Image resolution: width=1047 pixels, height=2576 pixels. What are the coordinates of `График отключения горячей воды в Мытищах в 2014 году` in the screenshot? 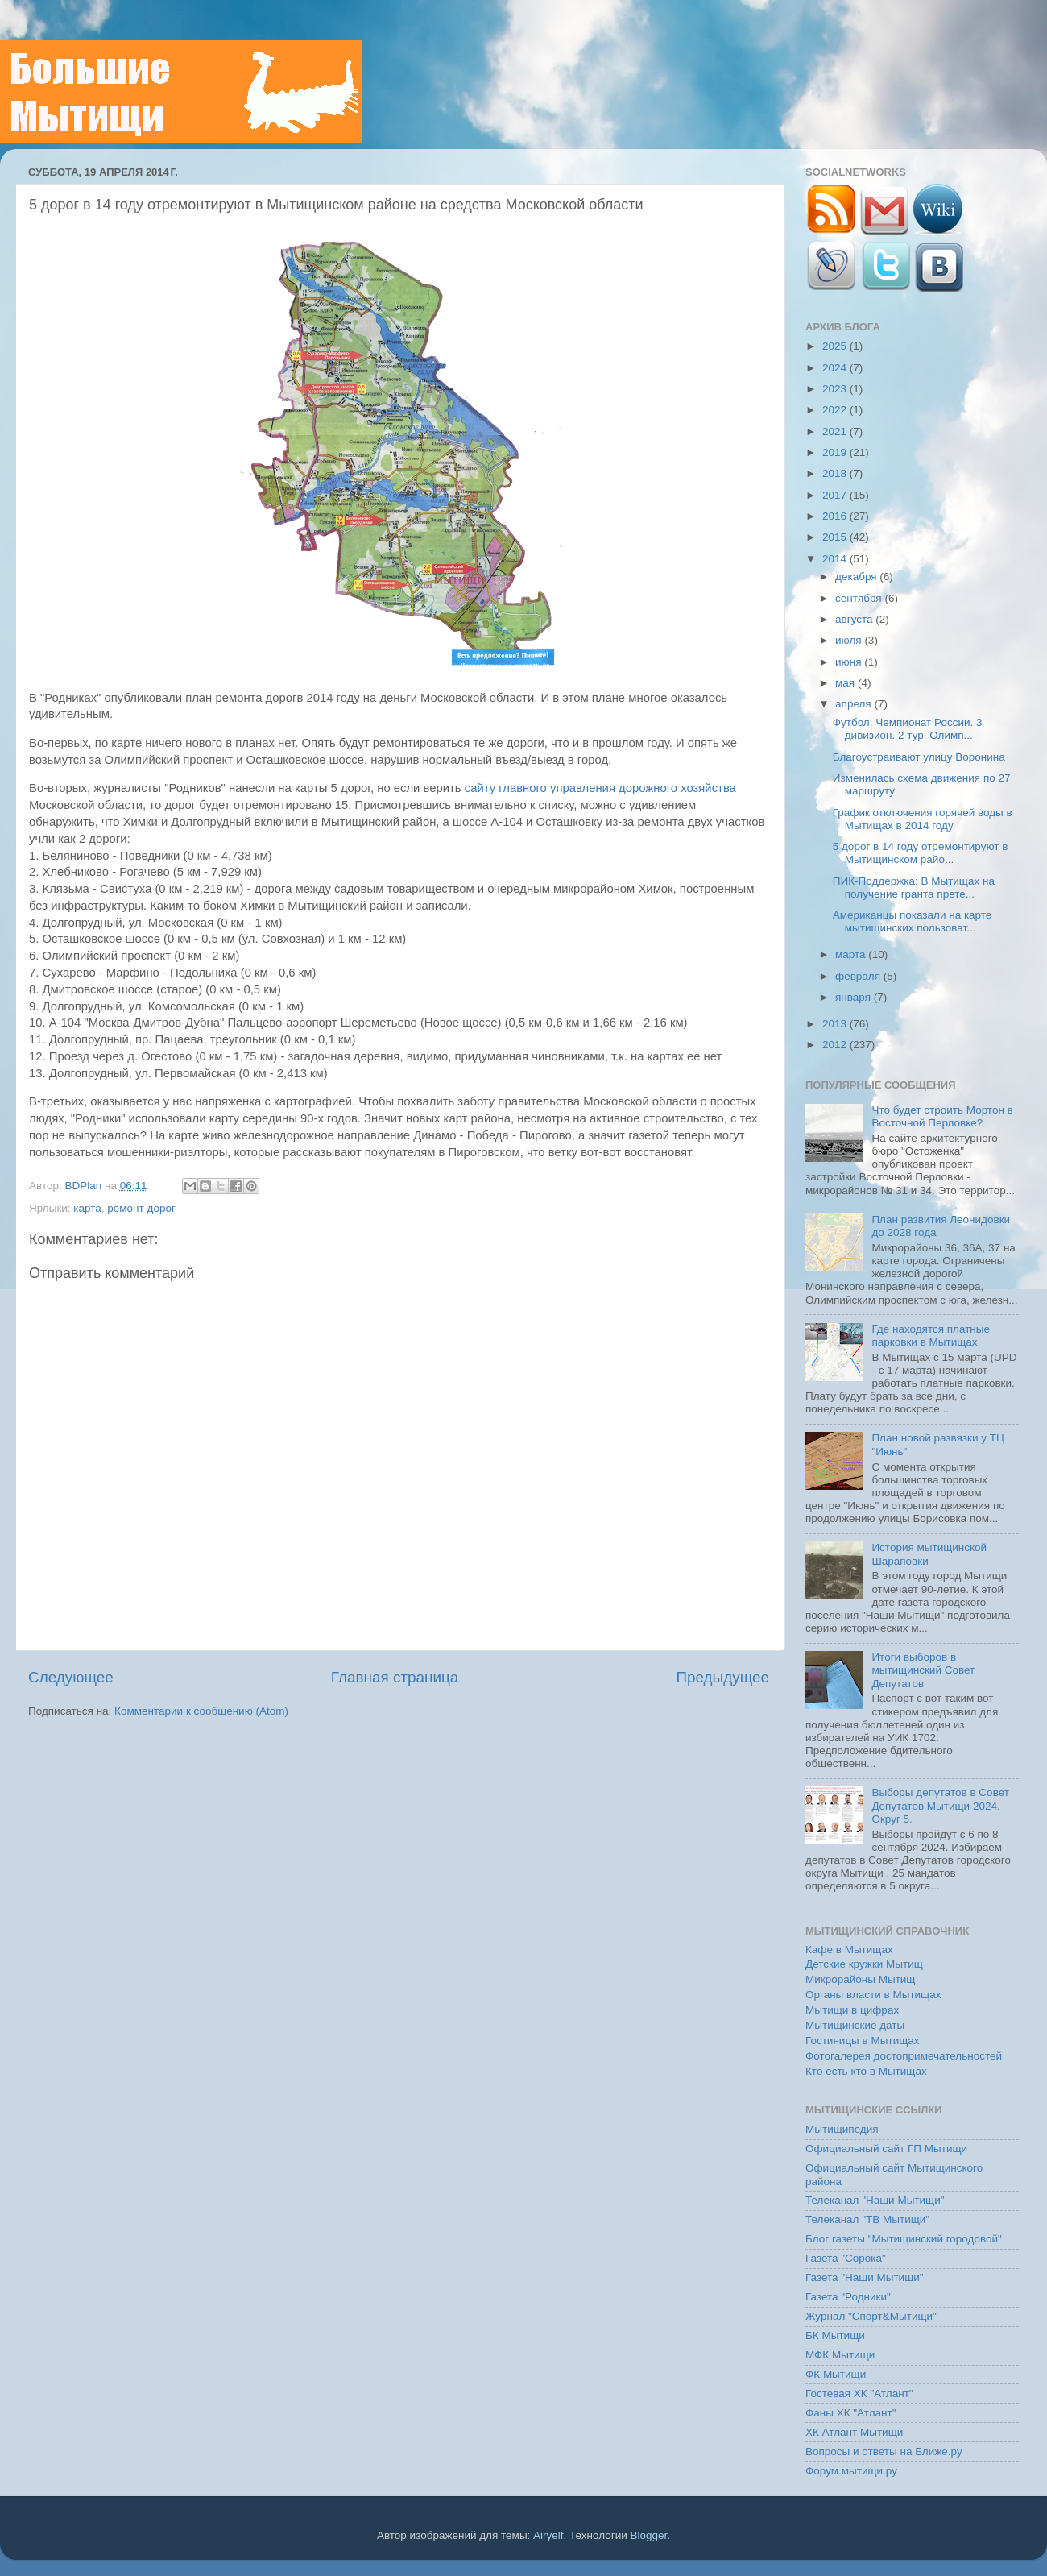 It's located at (922, 819).